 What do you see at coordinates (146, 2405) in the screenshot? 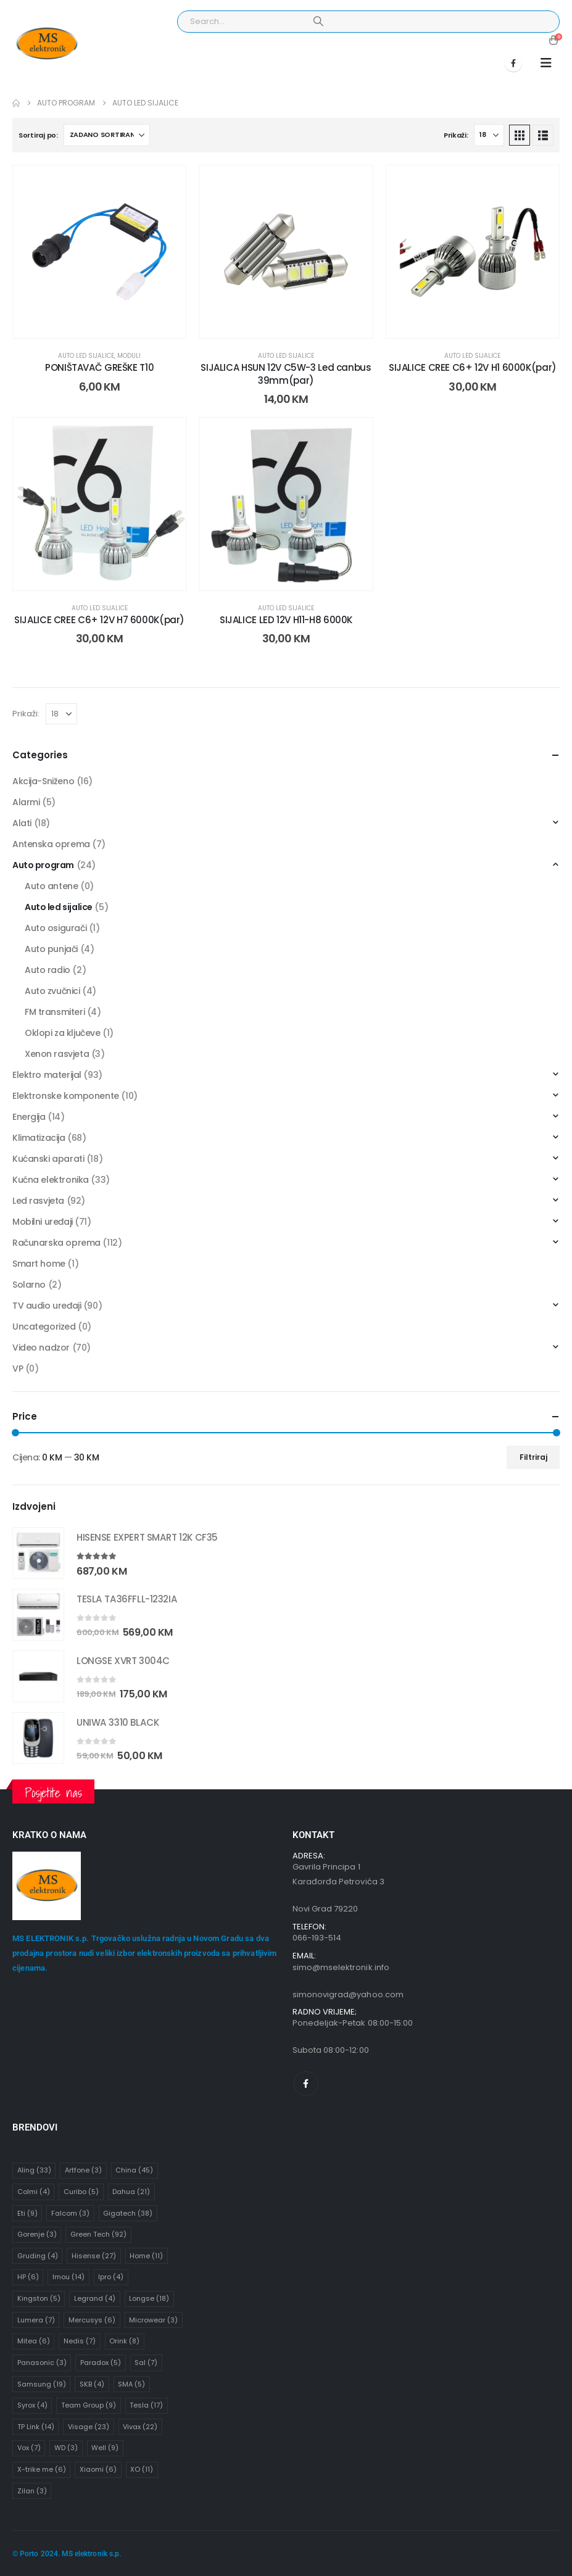
I see `Tesla [Tesla (17 stavki)]` at bounding box center [146, 2405].